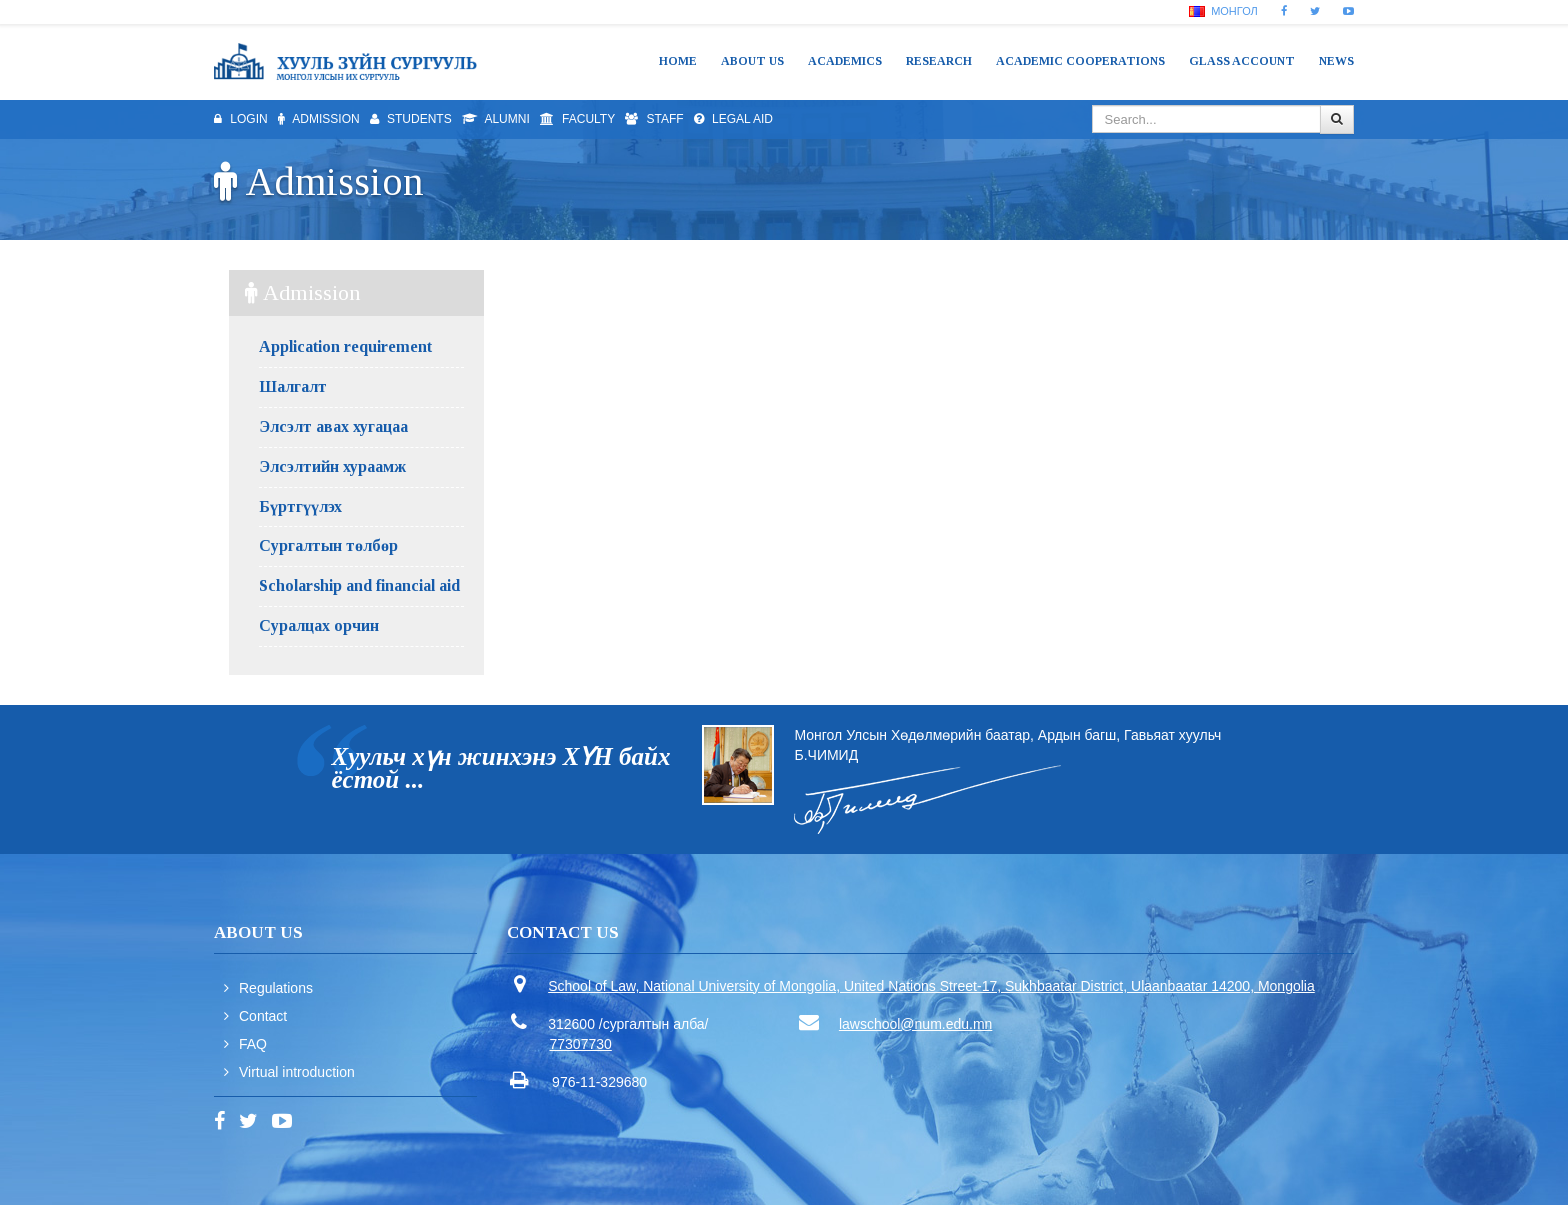 This screenshot has width=1568, height=1205. Describe the element at coordinates (293, 386) in the screenshot. I see `Шалгалт` at that location.